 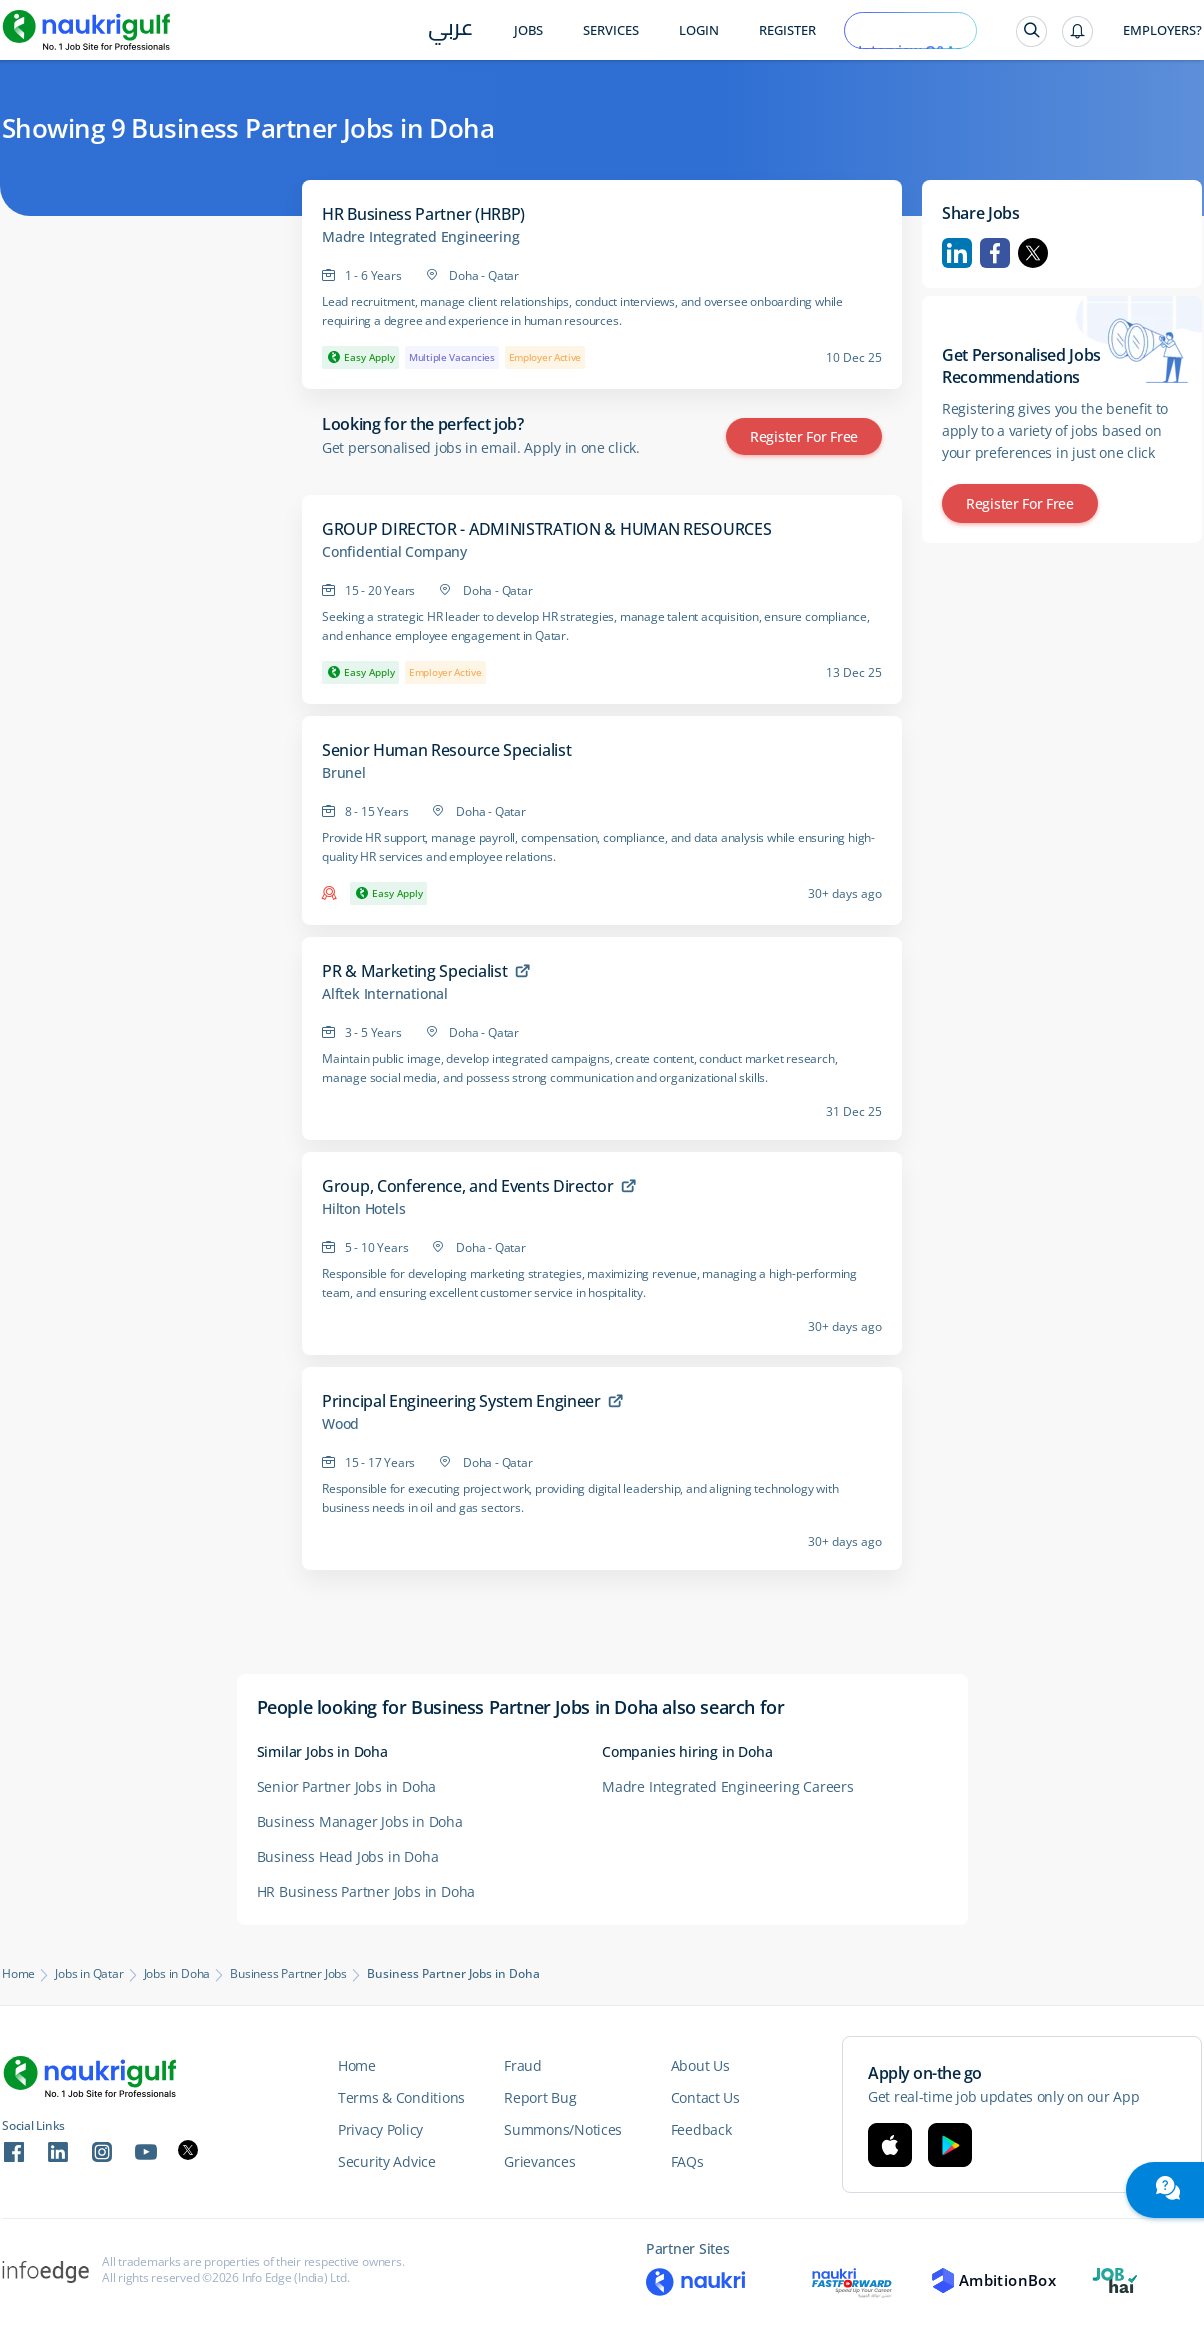 I want to click on Employers?, so click(x=1162, y=30).